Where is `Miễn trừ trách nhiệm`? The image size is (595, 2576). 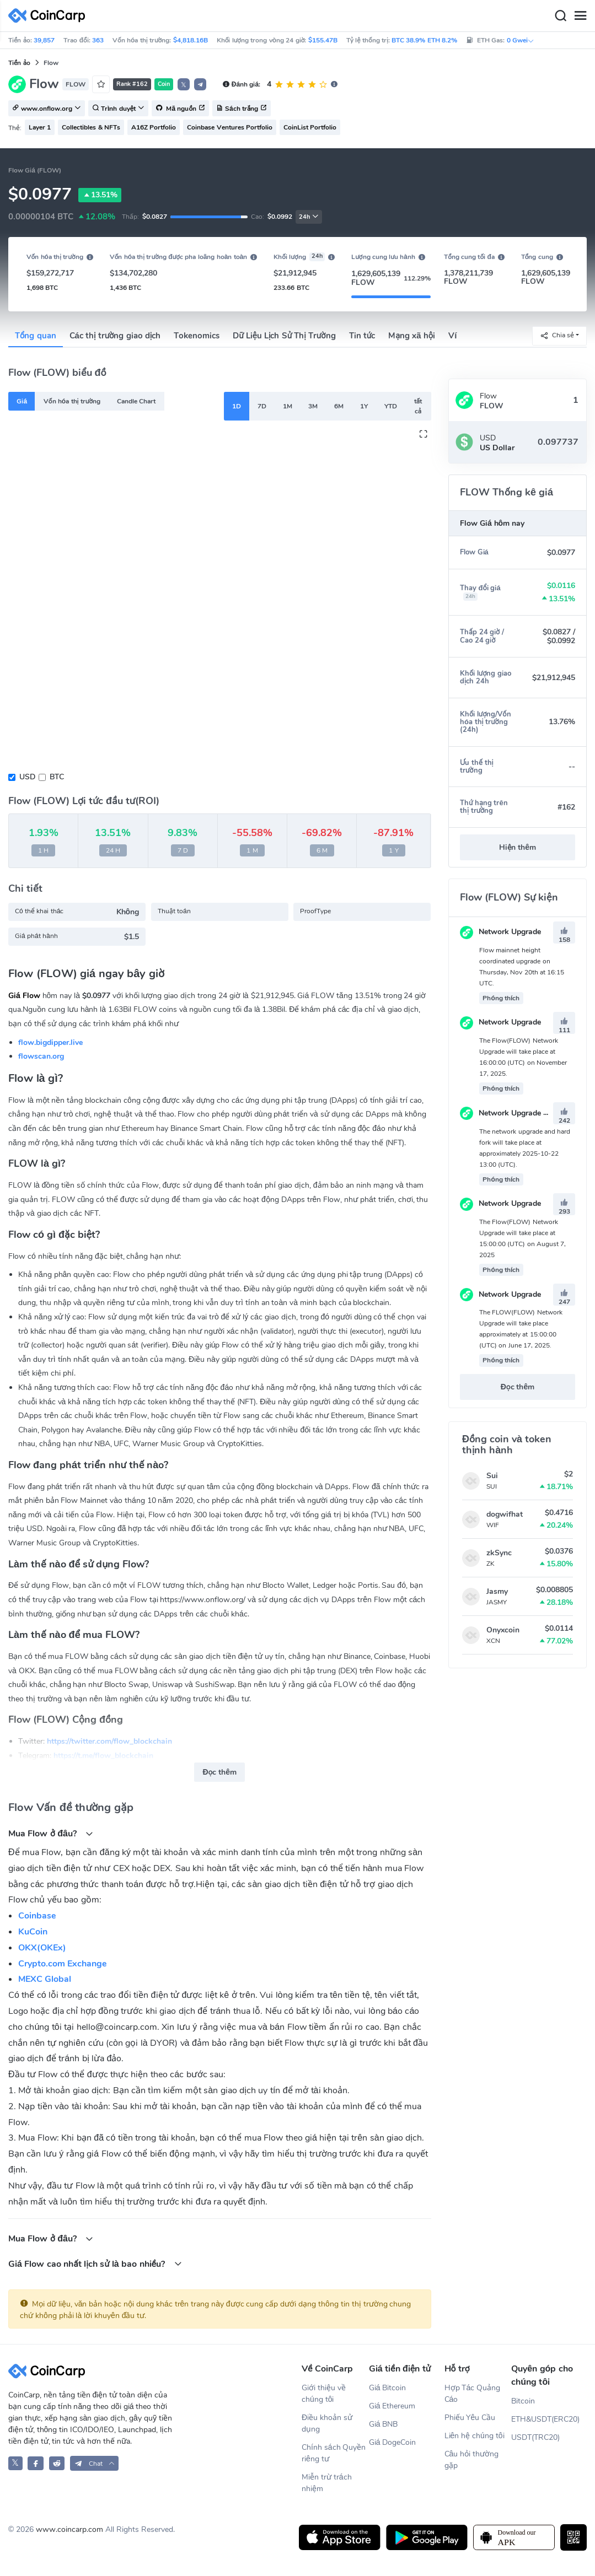
Miễn trừ trách nhiệm is located at coordinates (327, 2483).